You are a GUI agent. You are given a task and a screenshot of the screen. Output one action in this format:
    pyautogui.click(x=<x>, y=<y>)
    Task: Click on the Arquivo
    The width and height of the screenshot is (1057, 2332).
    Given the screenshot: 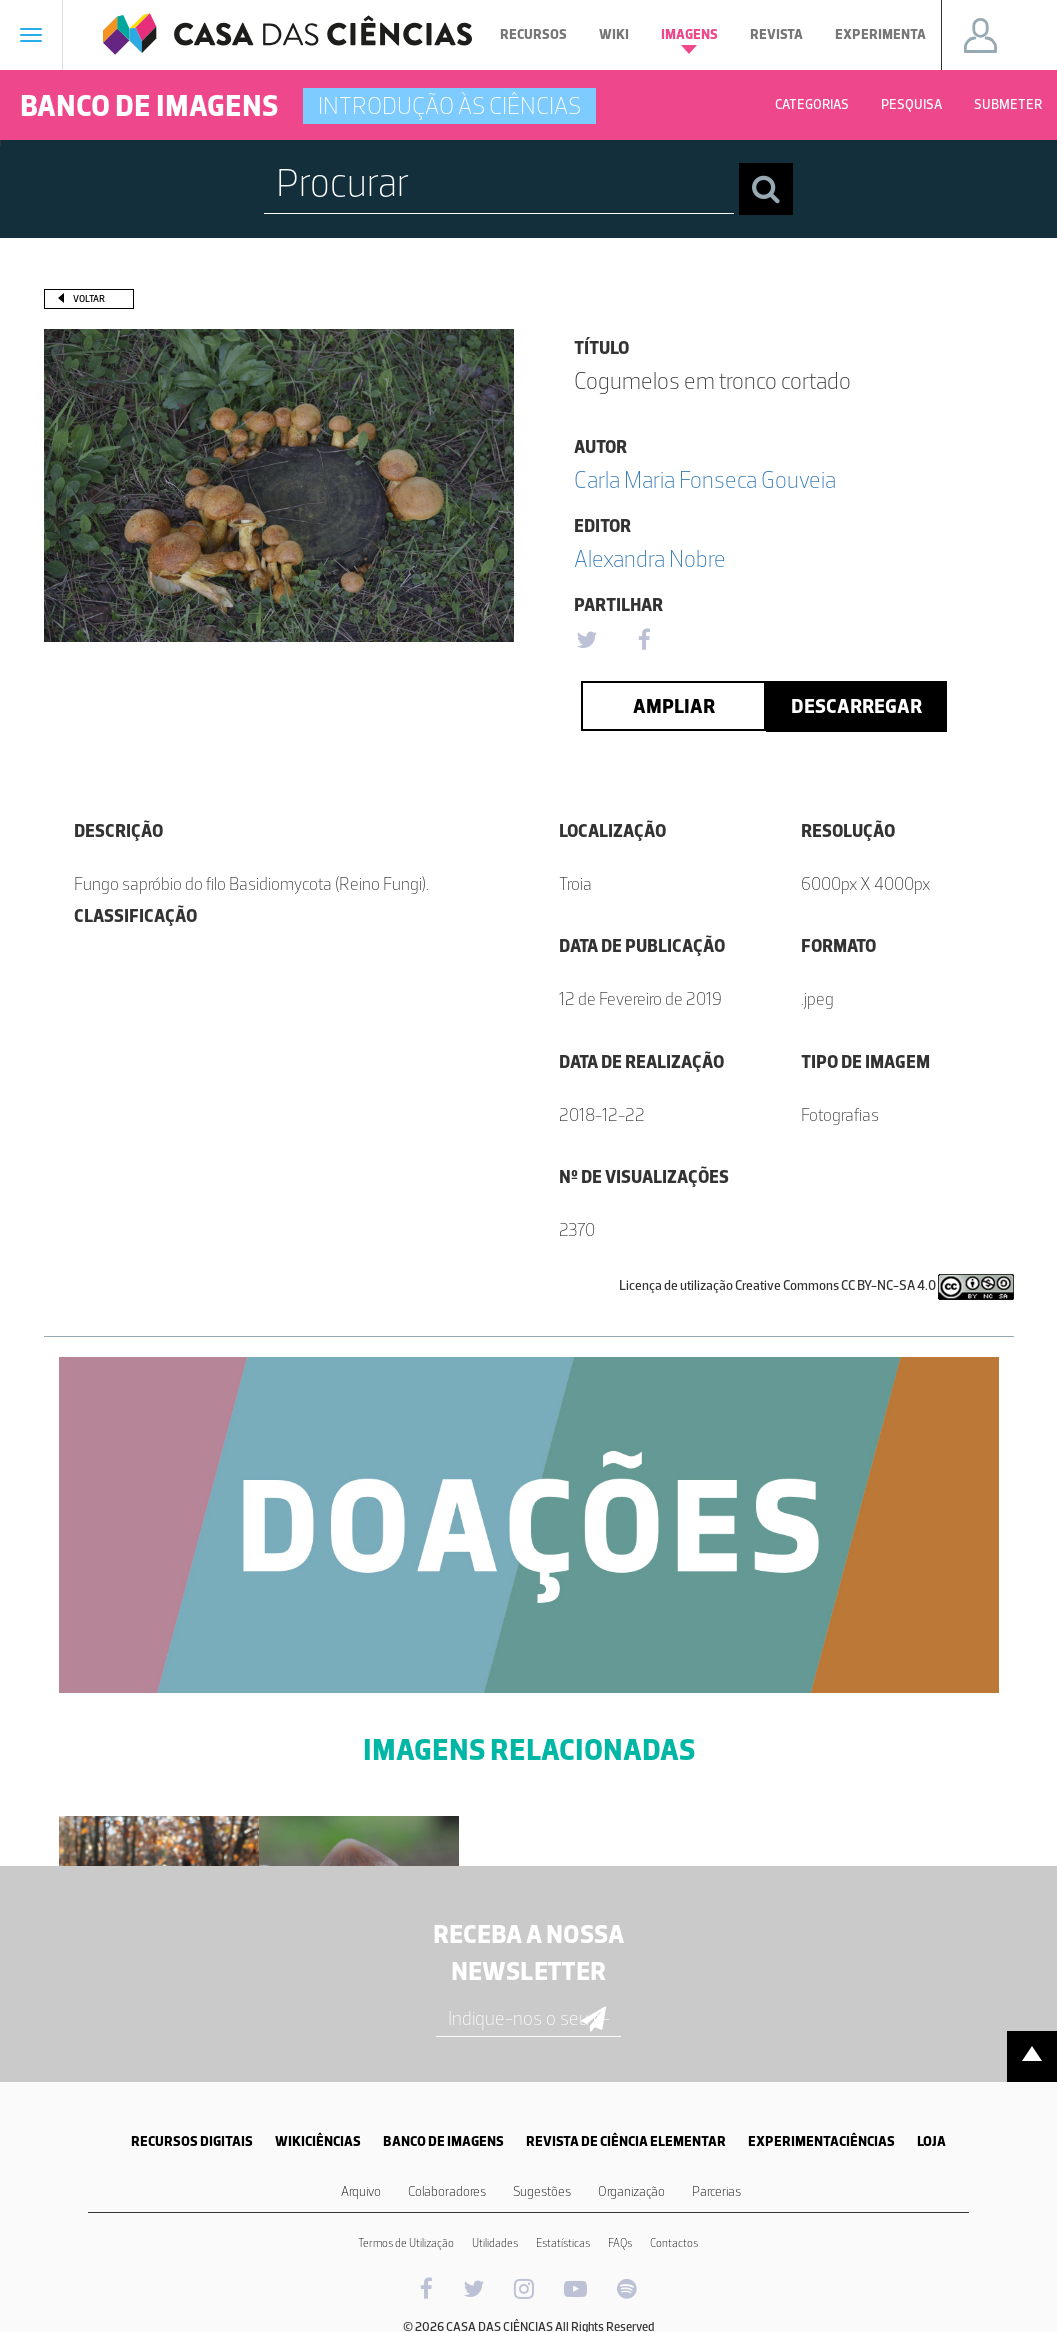 What is the action you would take?
    pyautogui.click(x=361, y=2191)
    